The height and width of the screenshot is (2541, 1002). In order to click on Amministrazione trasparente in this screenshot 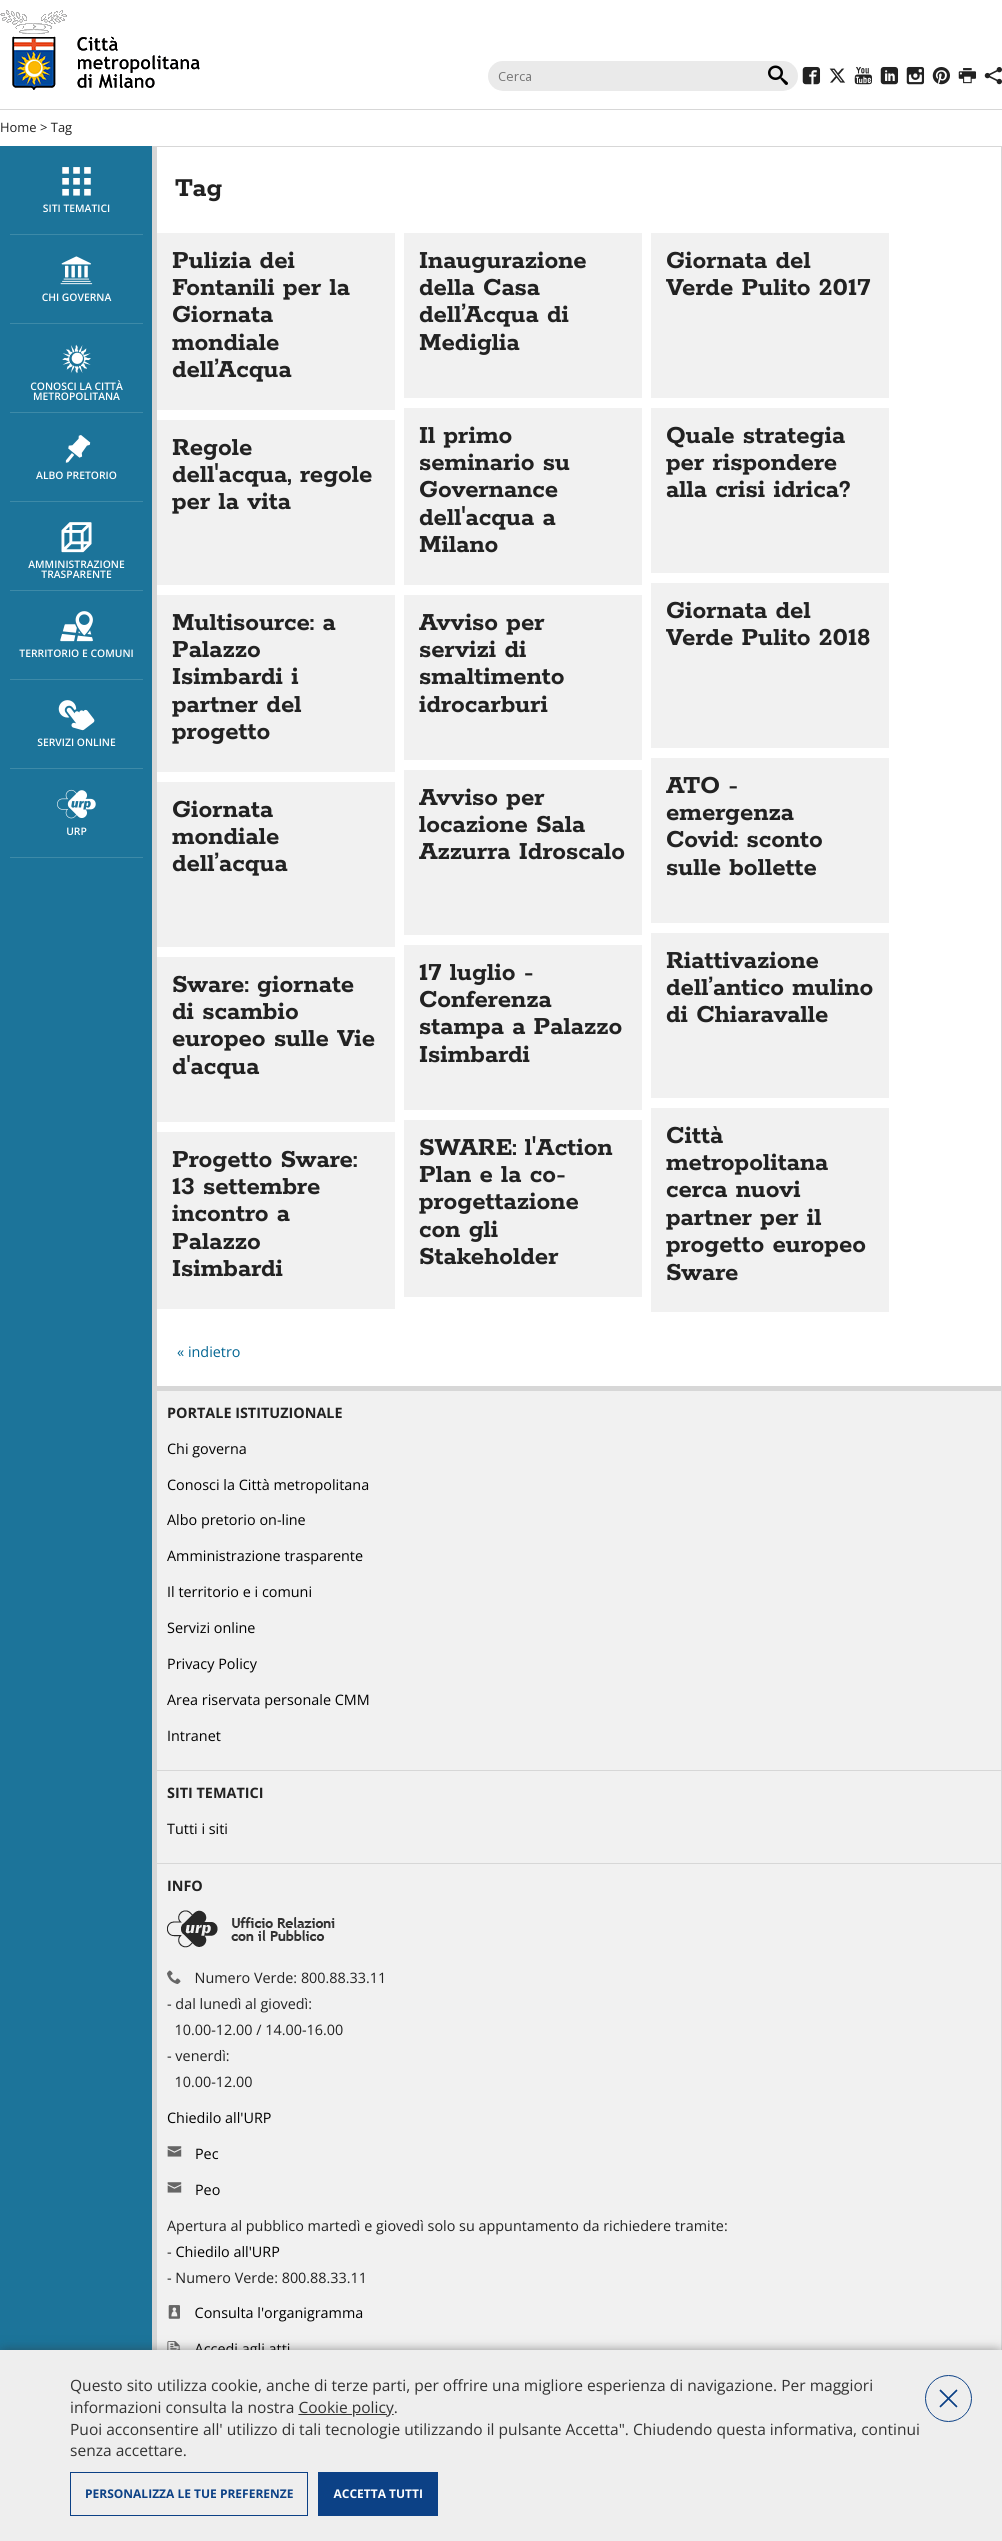, I will do `click(76, 552)`.